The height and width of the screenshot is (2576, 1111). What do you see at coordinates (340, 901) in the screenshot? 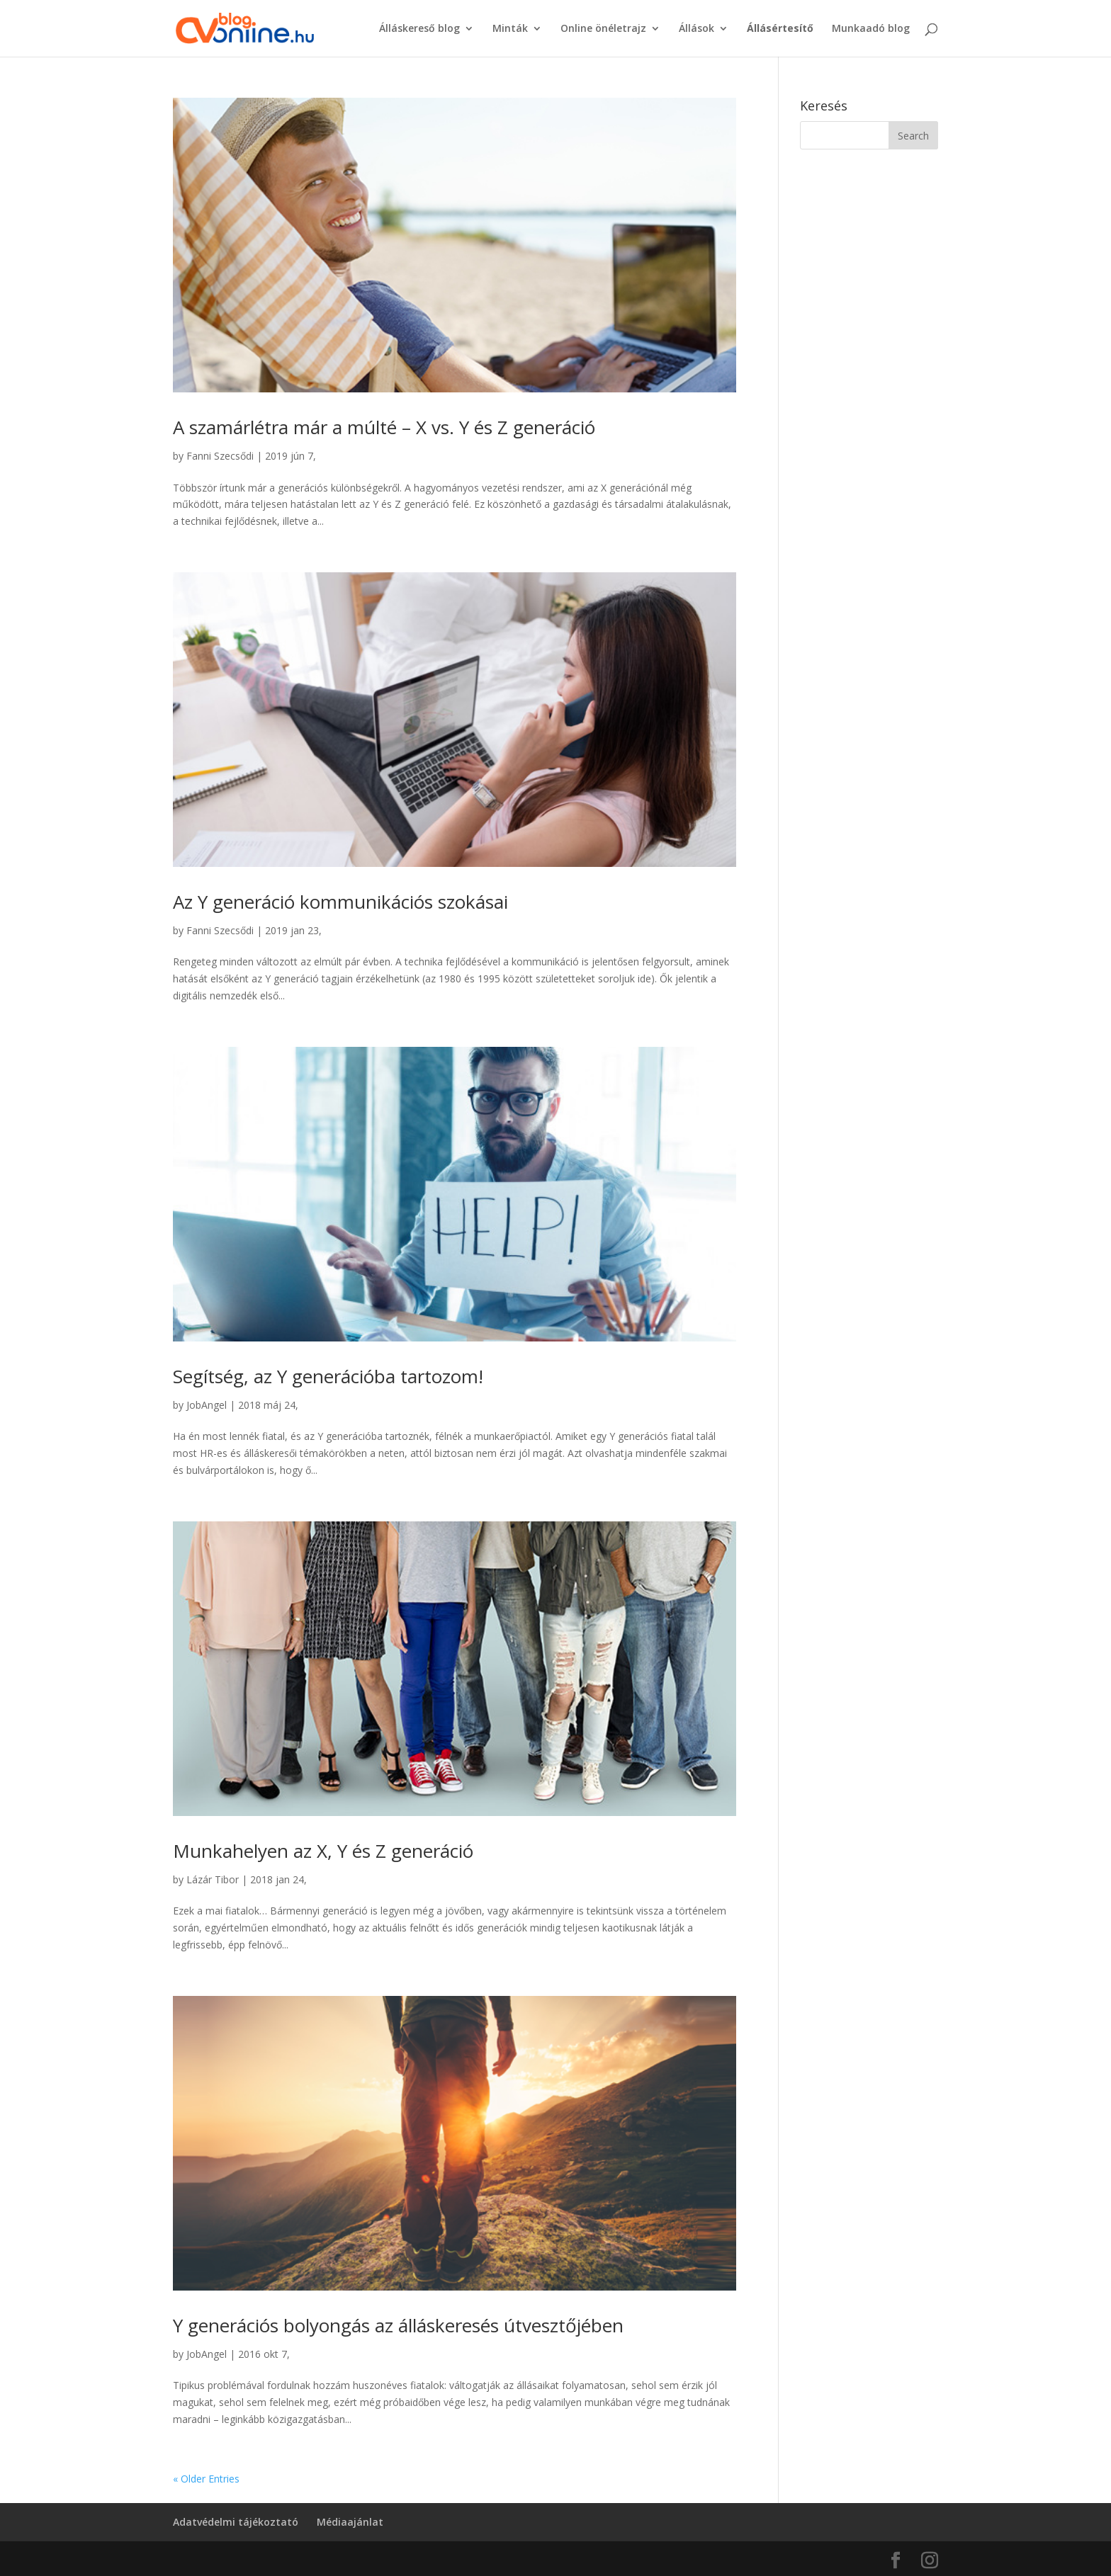
I see `Az Y generáció kommunikációs szokásai` at bounding box center [340, 901].